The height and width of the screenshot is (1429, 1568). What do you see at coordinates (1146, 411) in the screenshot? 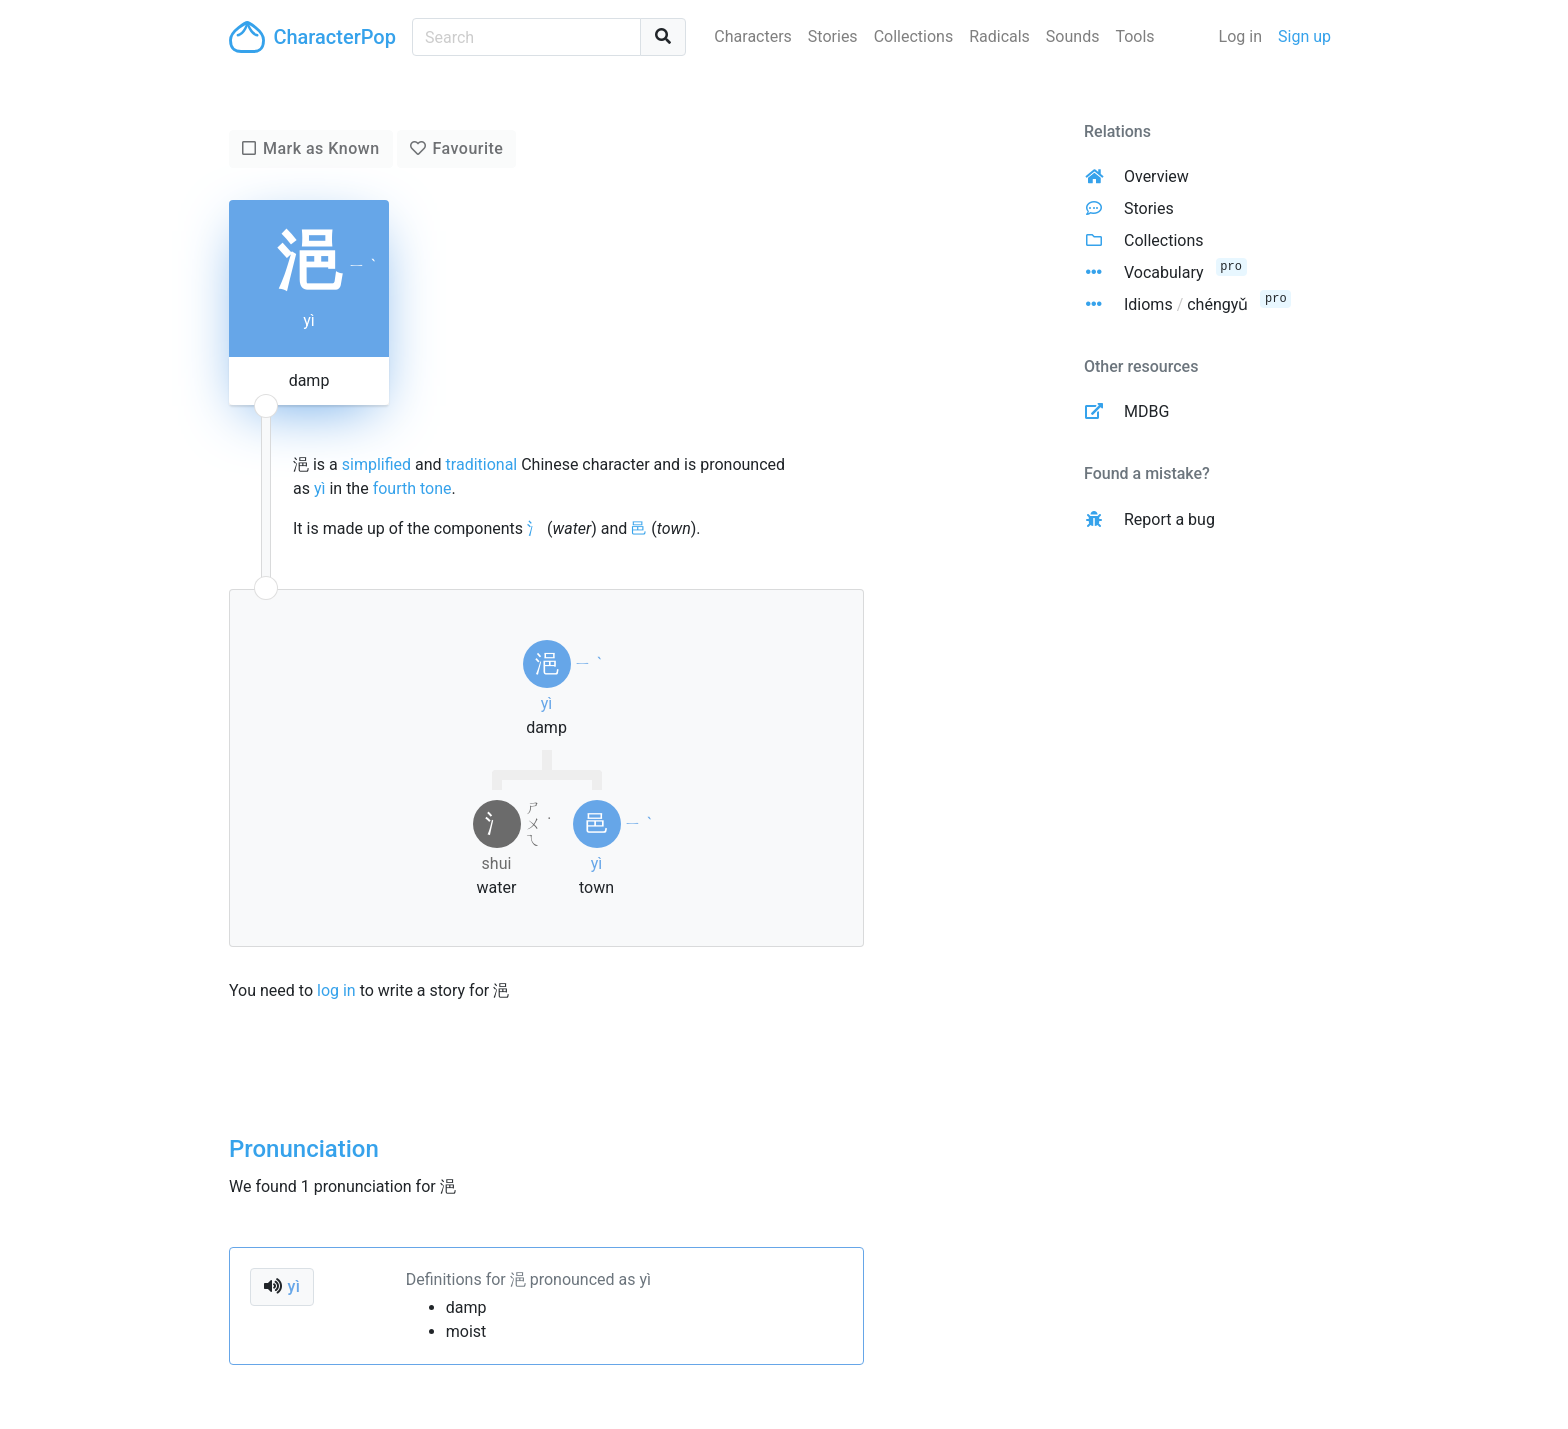
I see `MDBG` at bounding box center [1146, 411].